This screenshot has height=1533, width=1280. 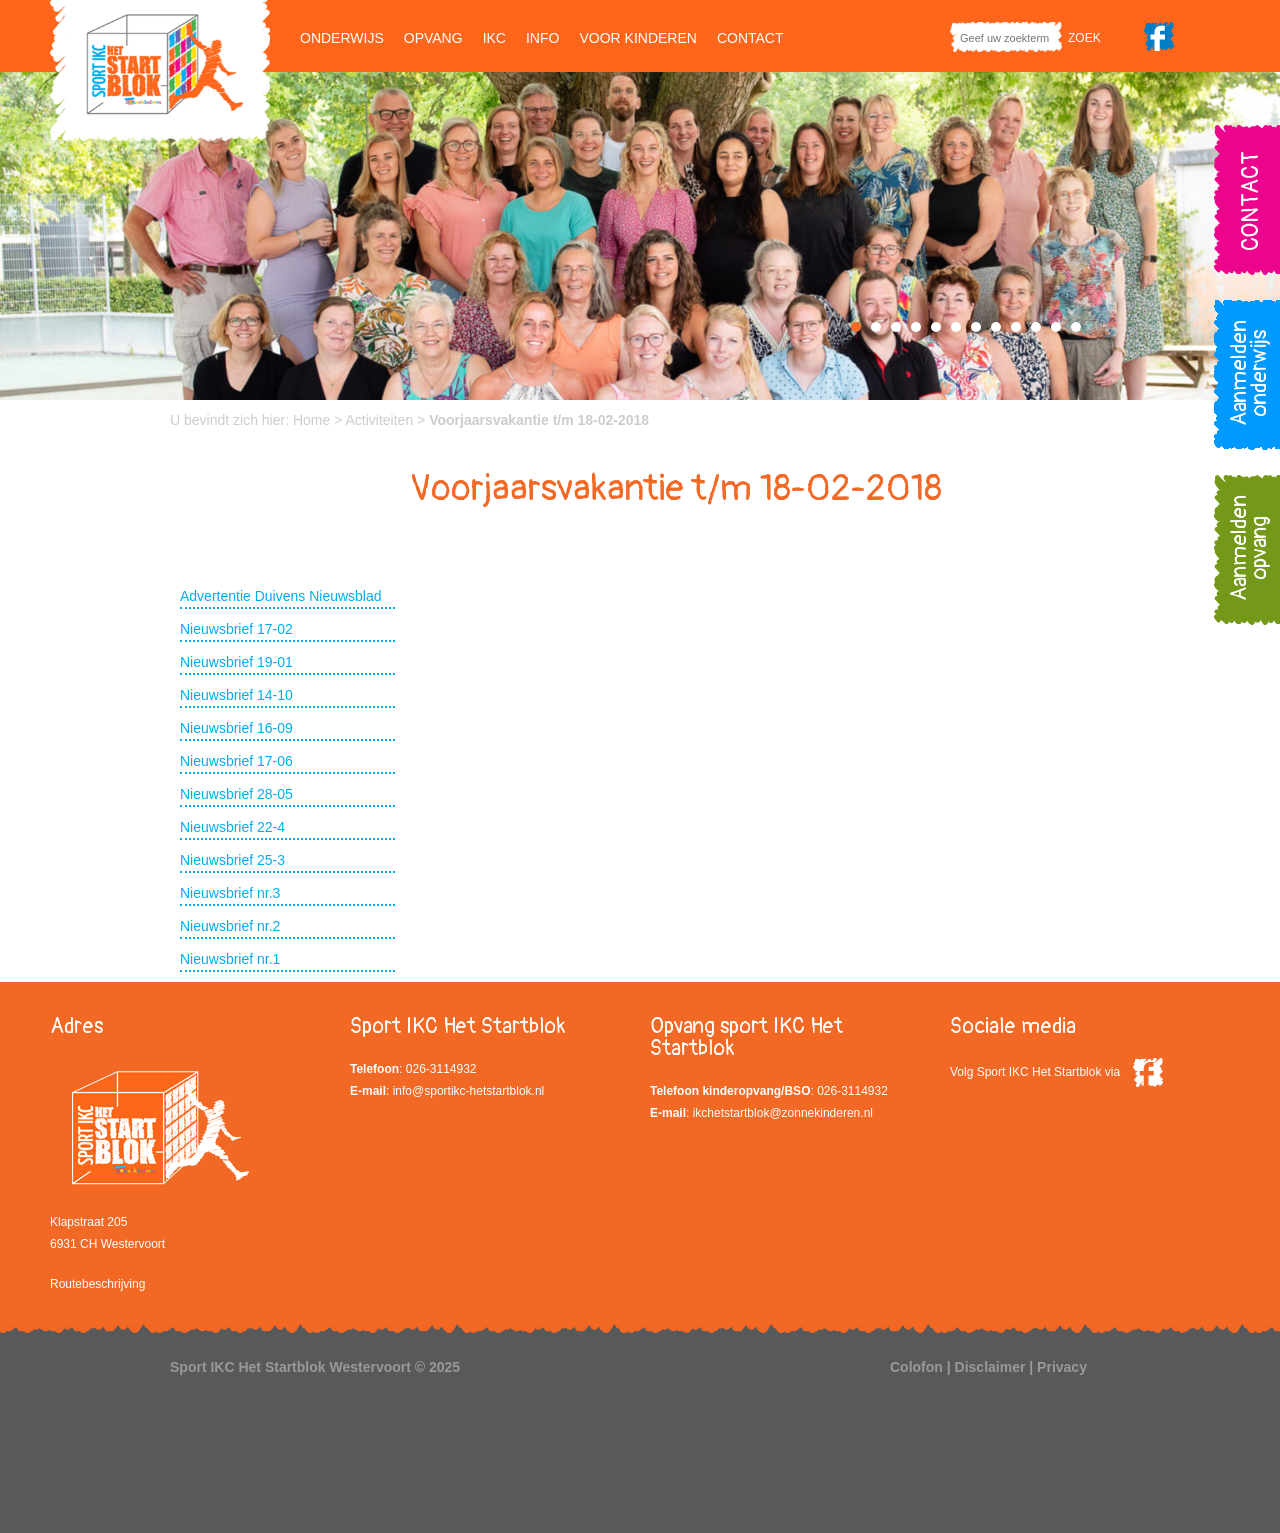 What do you see at coordinates (1062, 1367) in the screenshot?
I see `Privacy` at bounding box center [1062, 1367].